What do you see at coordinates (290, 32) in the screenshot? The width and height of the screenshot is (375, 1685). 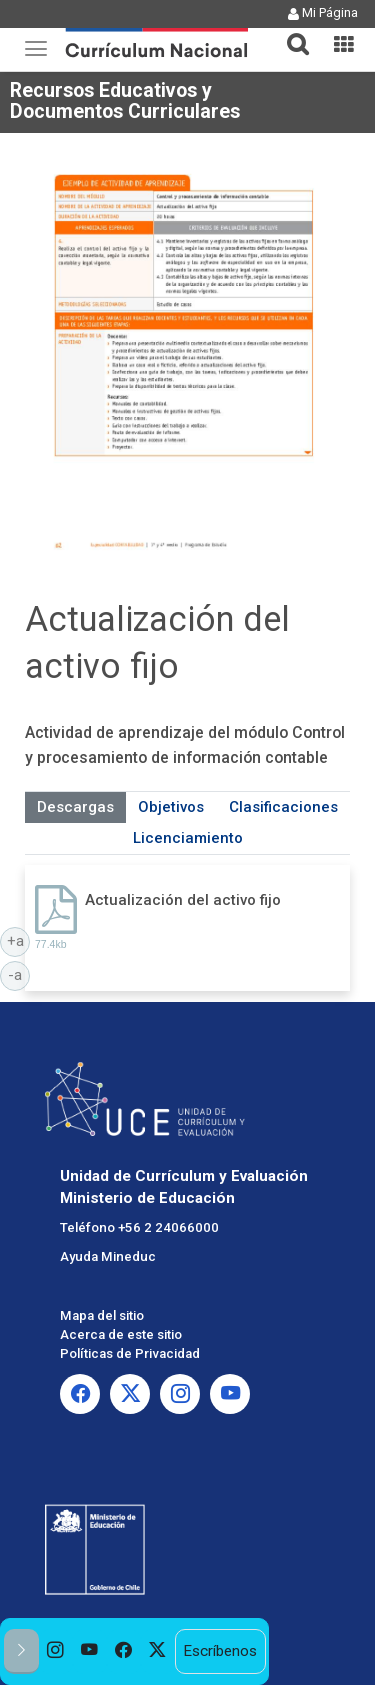 I see `[button]` at bounding box center [290, 32].